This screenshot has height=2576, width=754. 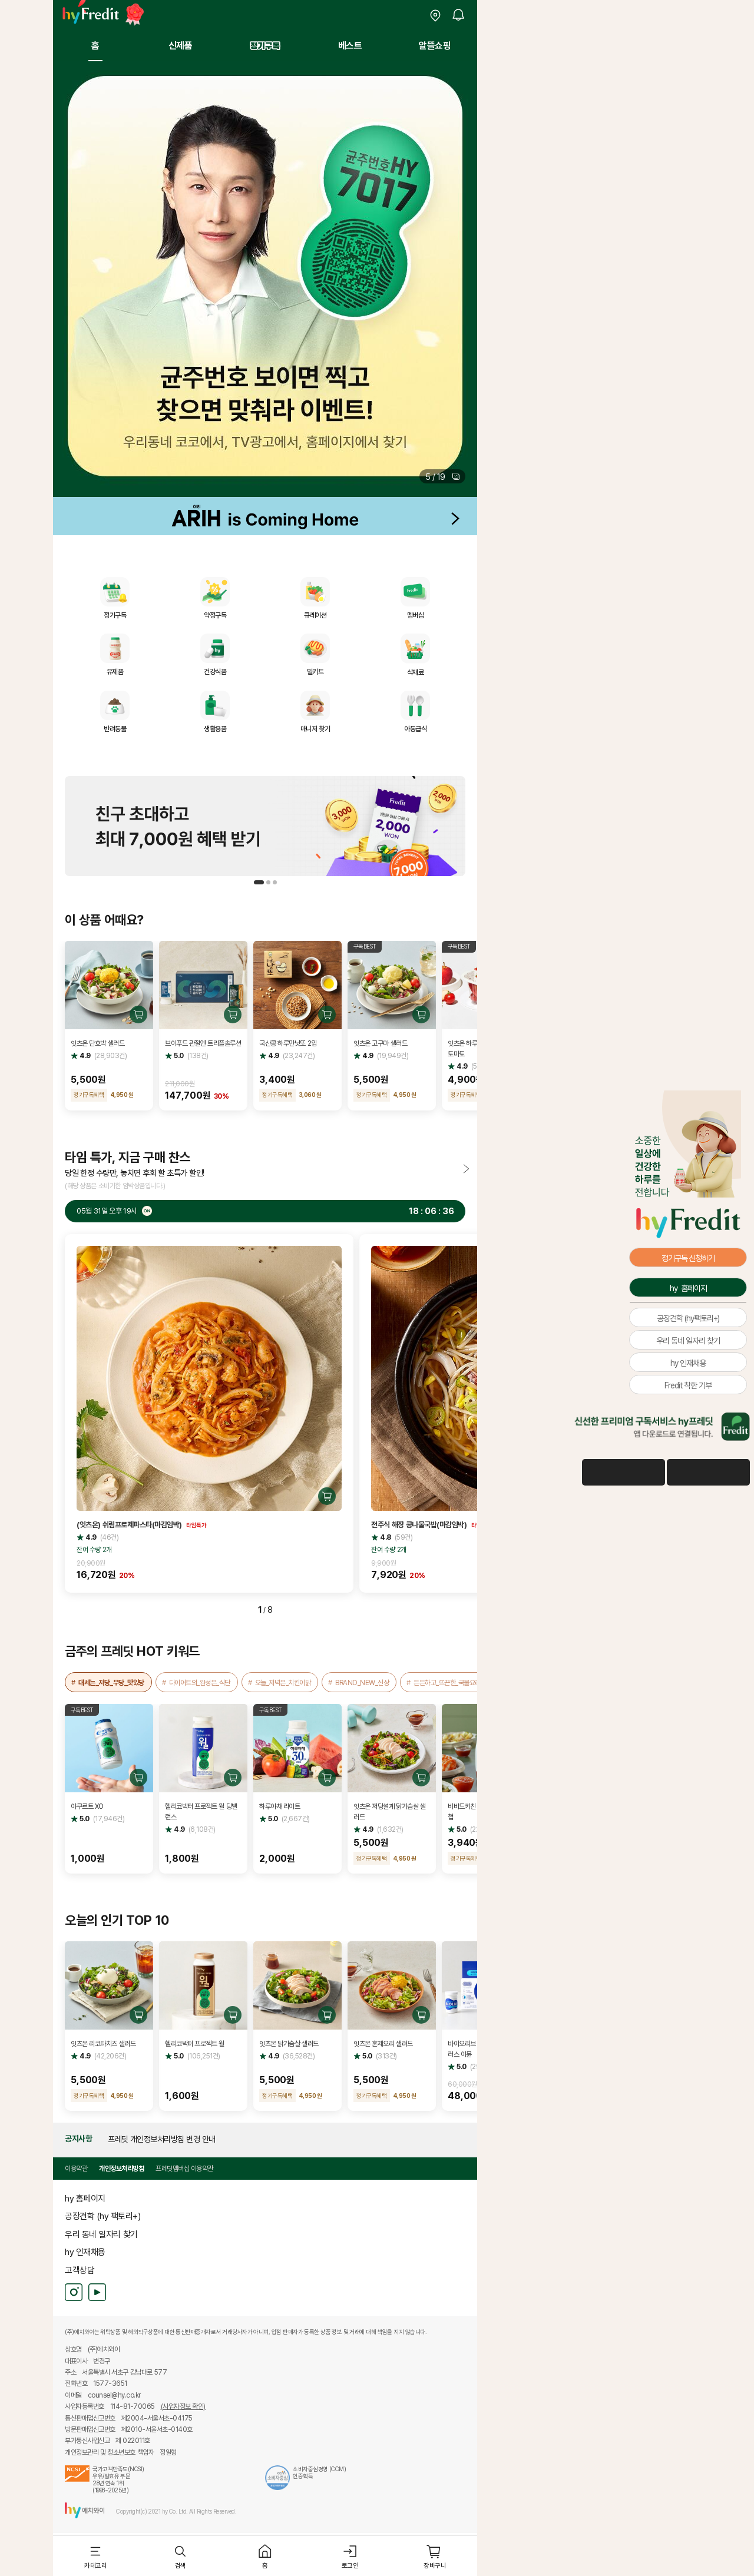 I want to click on 이용약관, so click(x=76, y=2168).